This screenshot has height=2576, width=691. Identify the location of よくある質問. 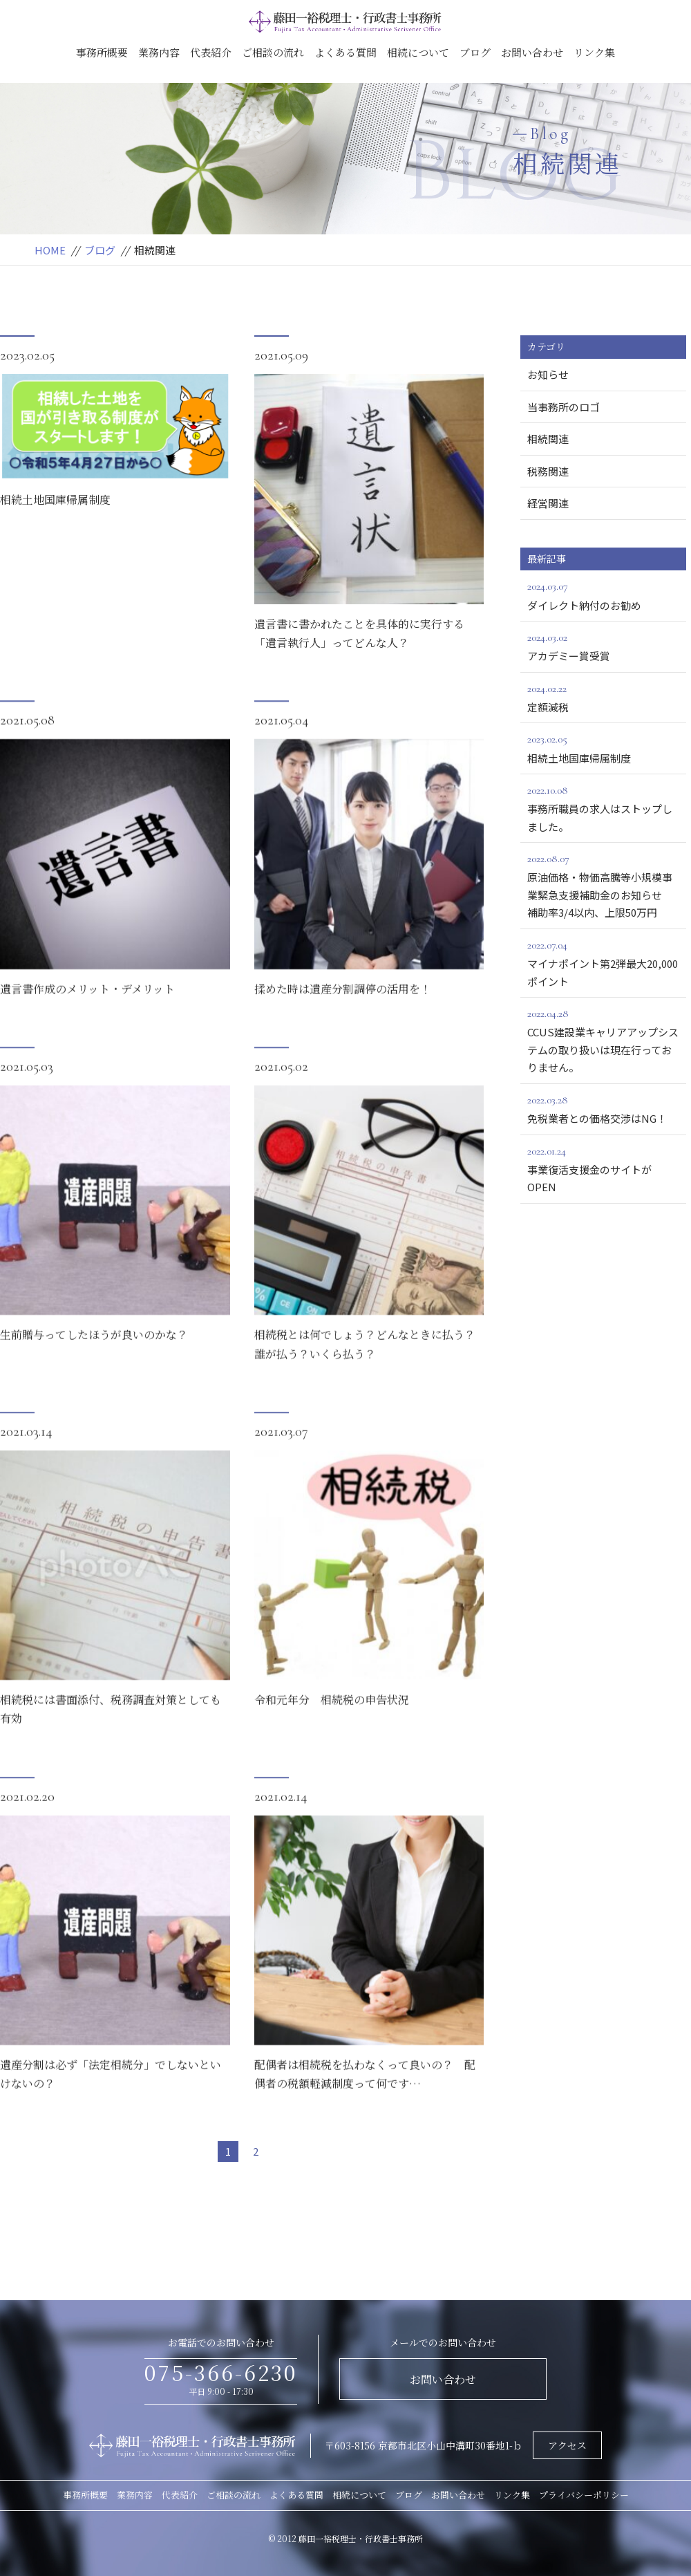
(345, 52).